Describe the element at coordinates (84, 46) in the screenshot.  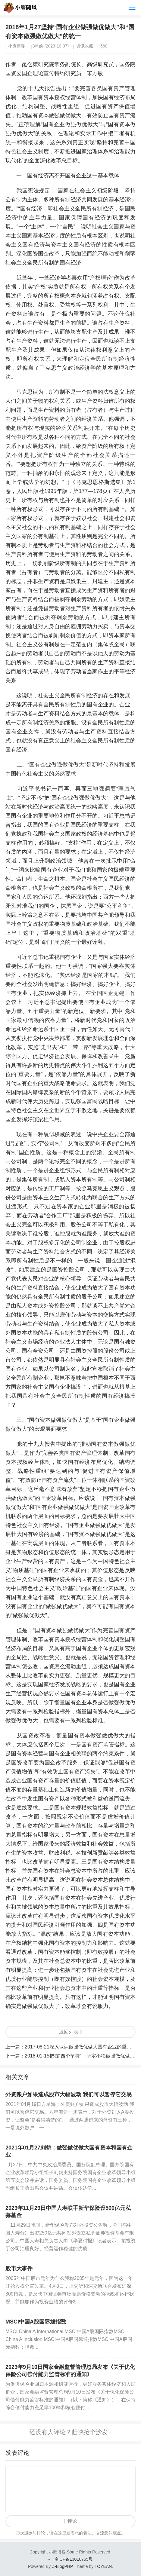
I see `资讯收藏` at that location.